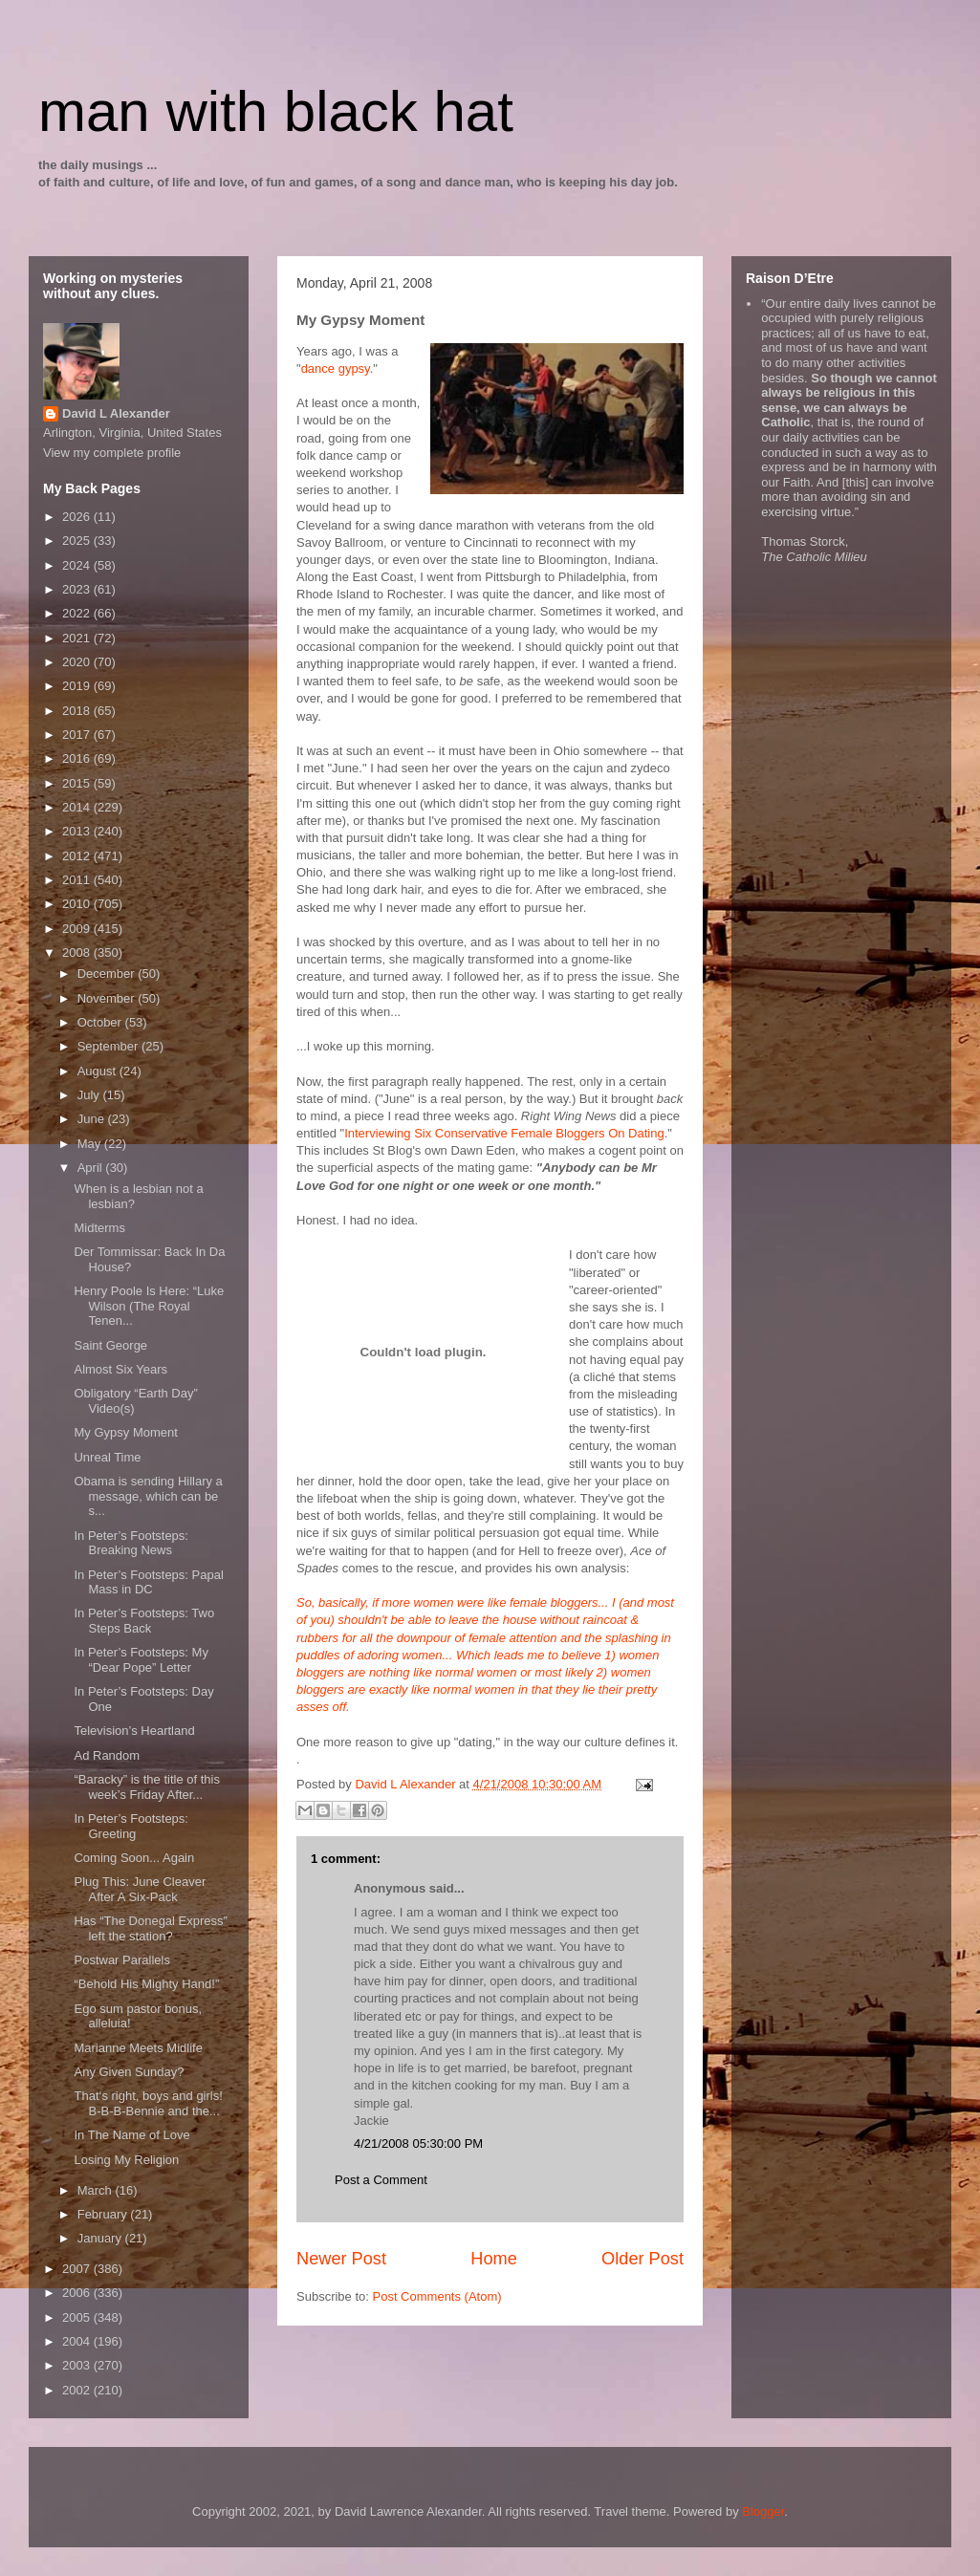 The height and width of the screenshot is (2576, 980). What do you see at coordinates (130, 1543) in the screenshot?
I see `In Peter’s Footsteps: Breaking News` at bounding box center [130, 1543].